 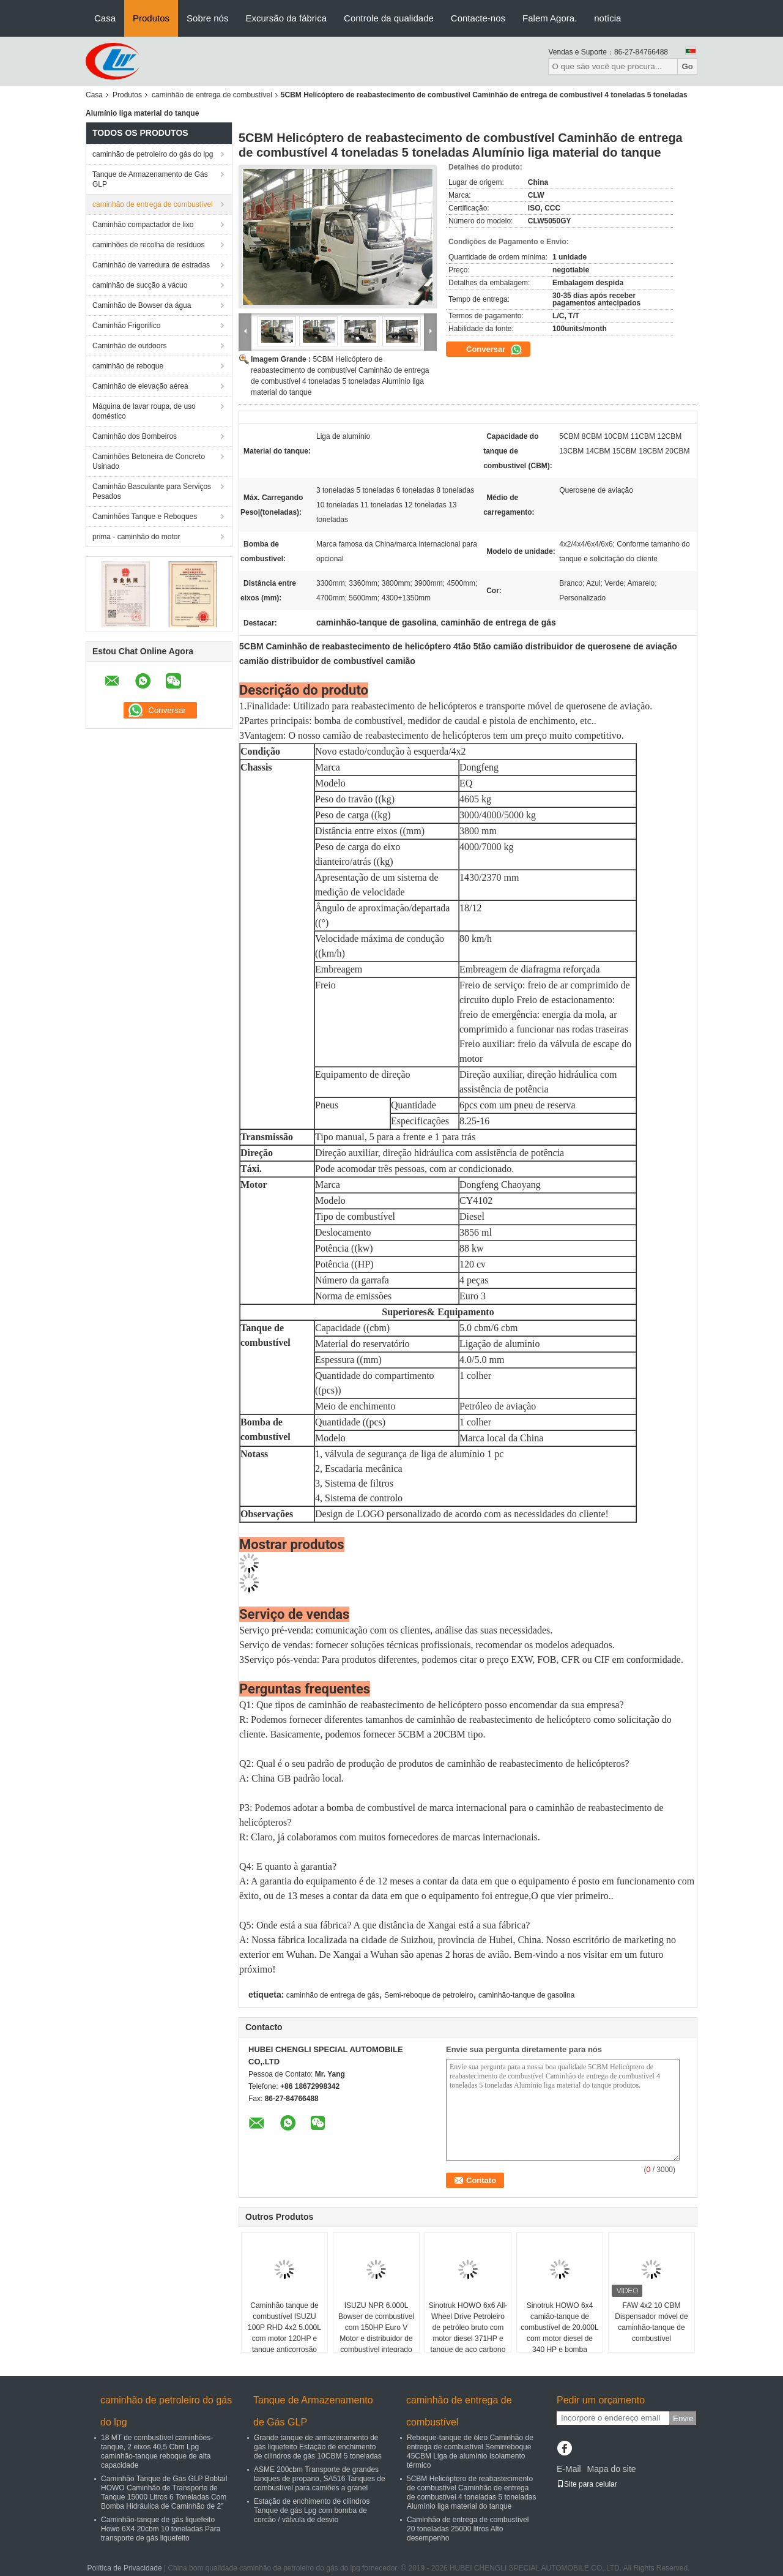 I want to click on Site para celular, so click(x=587, y=2484).